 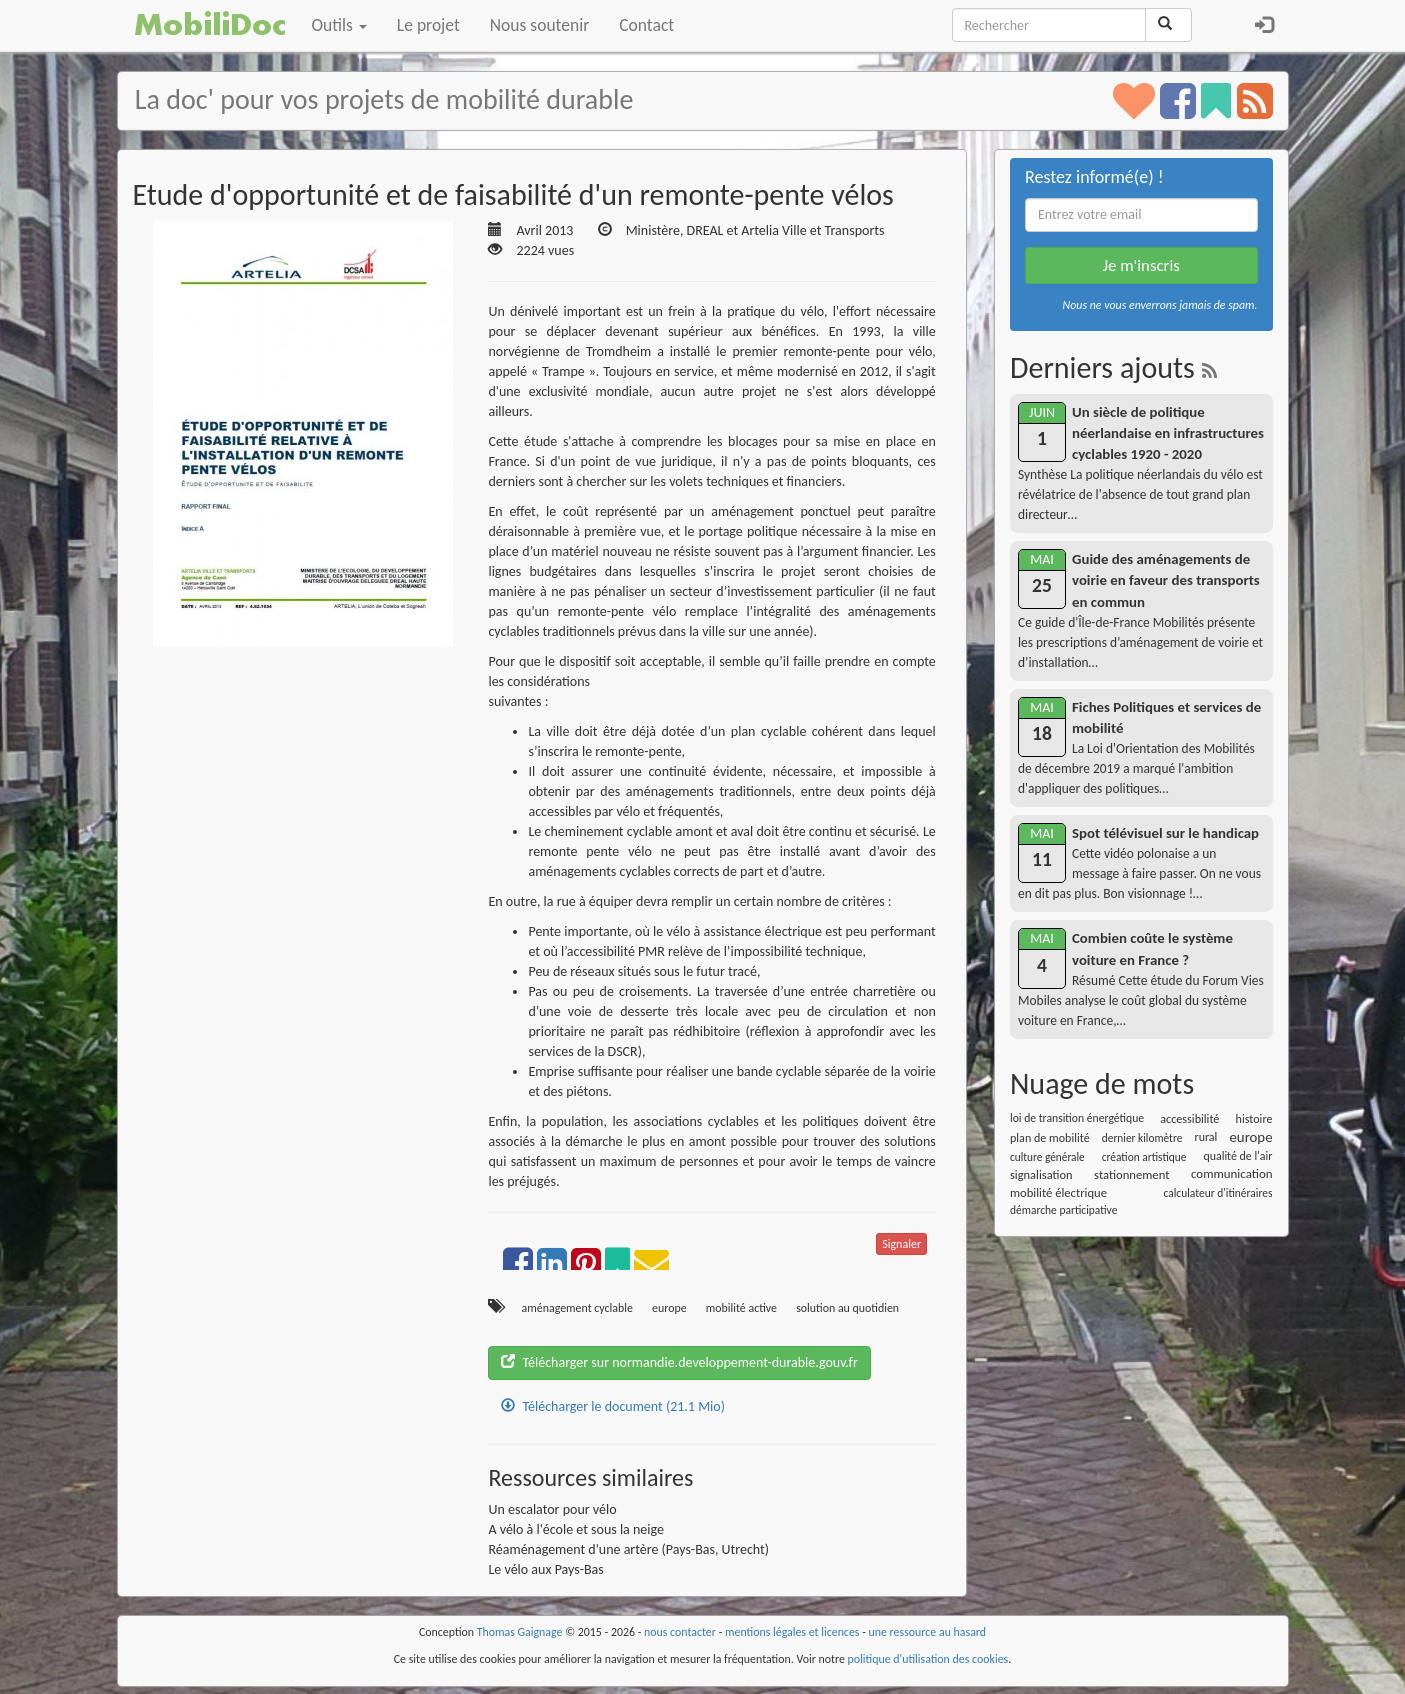 What do you see at coordinates (669, 1308) in the screenshot?
I see `europe` at bounding box center [669, 1308].